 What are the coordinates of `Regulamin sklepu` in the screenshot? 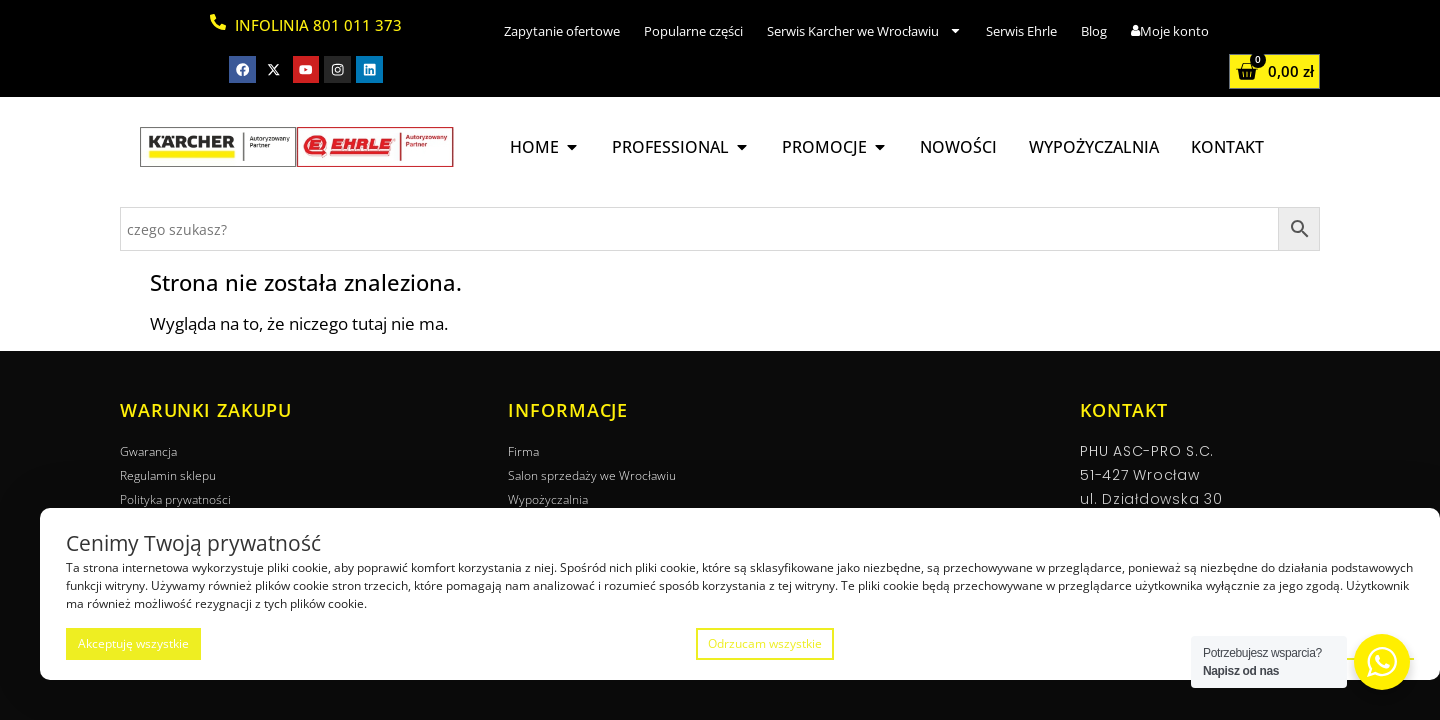 It's located at (168, 475).